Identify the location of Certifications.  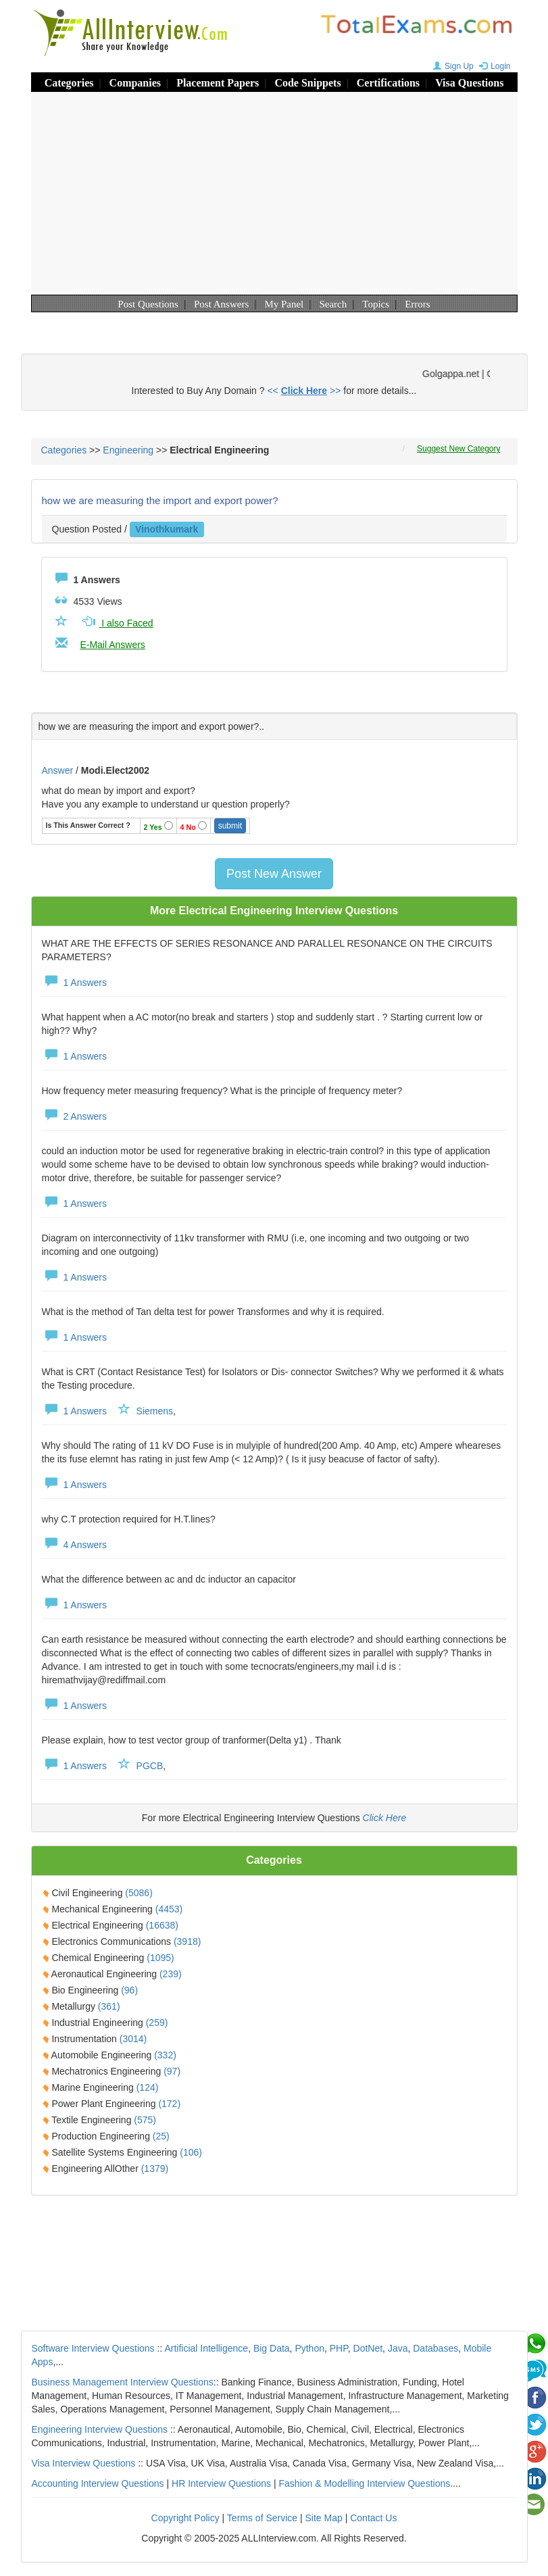
(388, 83).